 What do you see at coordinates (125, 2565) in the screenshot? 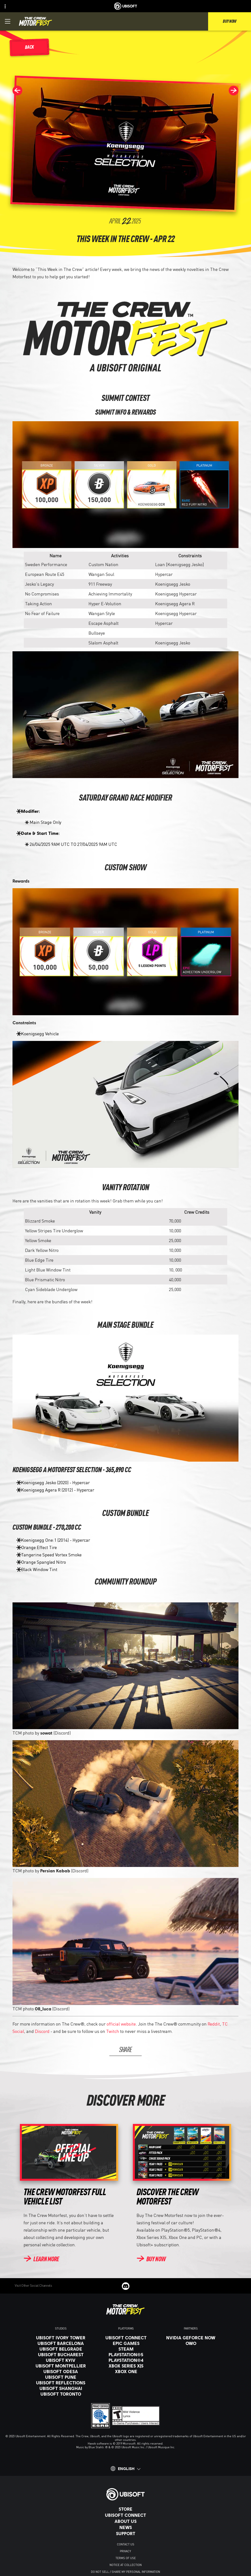
I see `[Notice at collection]` at bounding box center [125, 2565].